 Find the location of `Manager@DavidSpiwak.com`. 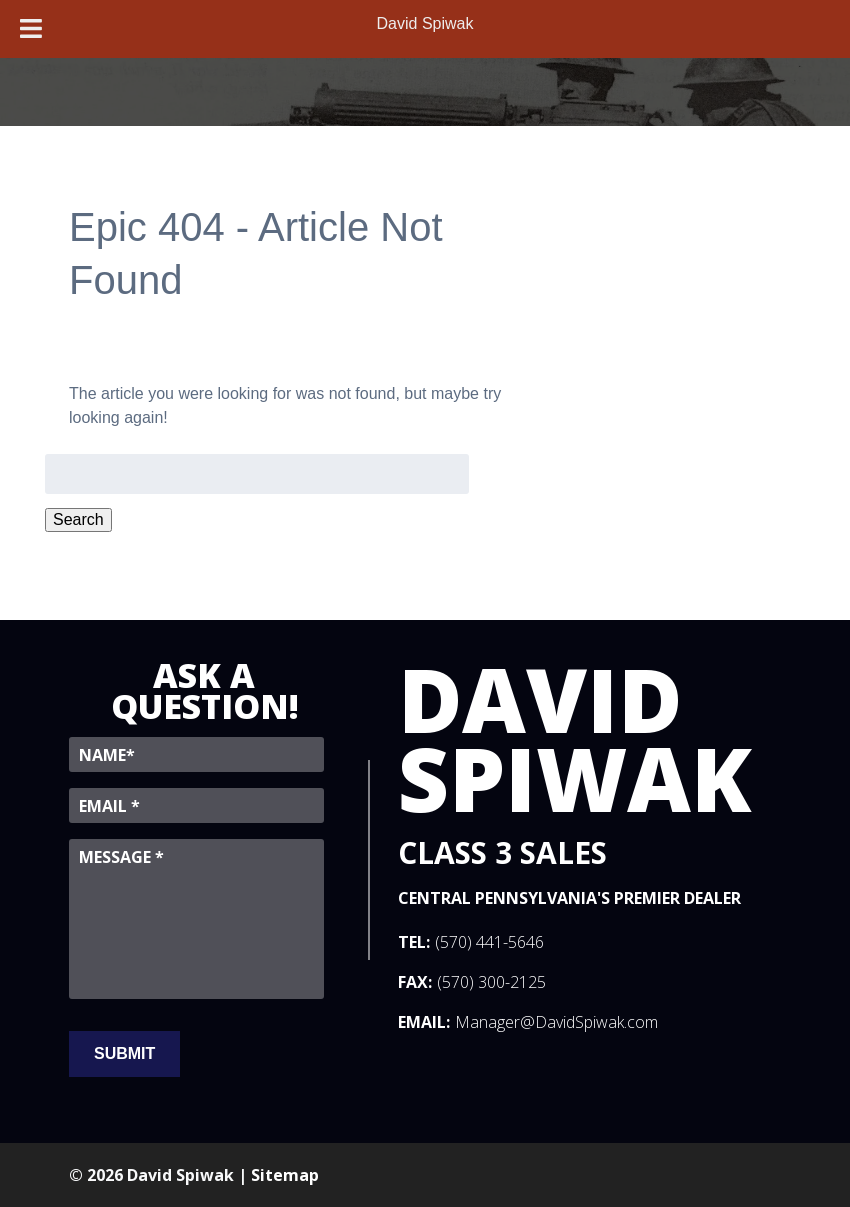

Manager@DavidSpiwak.com is located at coordinates (556, 1022).